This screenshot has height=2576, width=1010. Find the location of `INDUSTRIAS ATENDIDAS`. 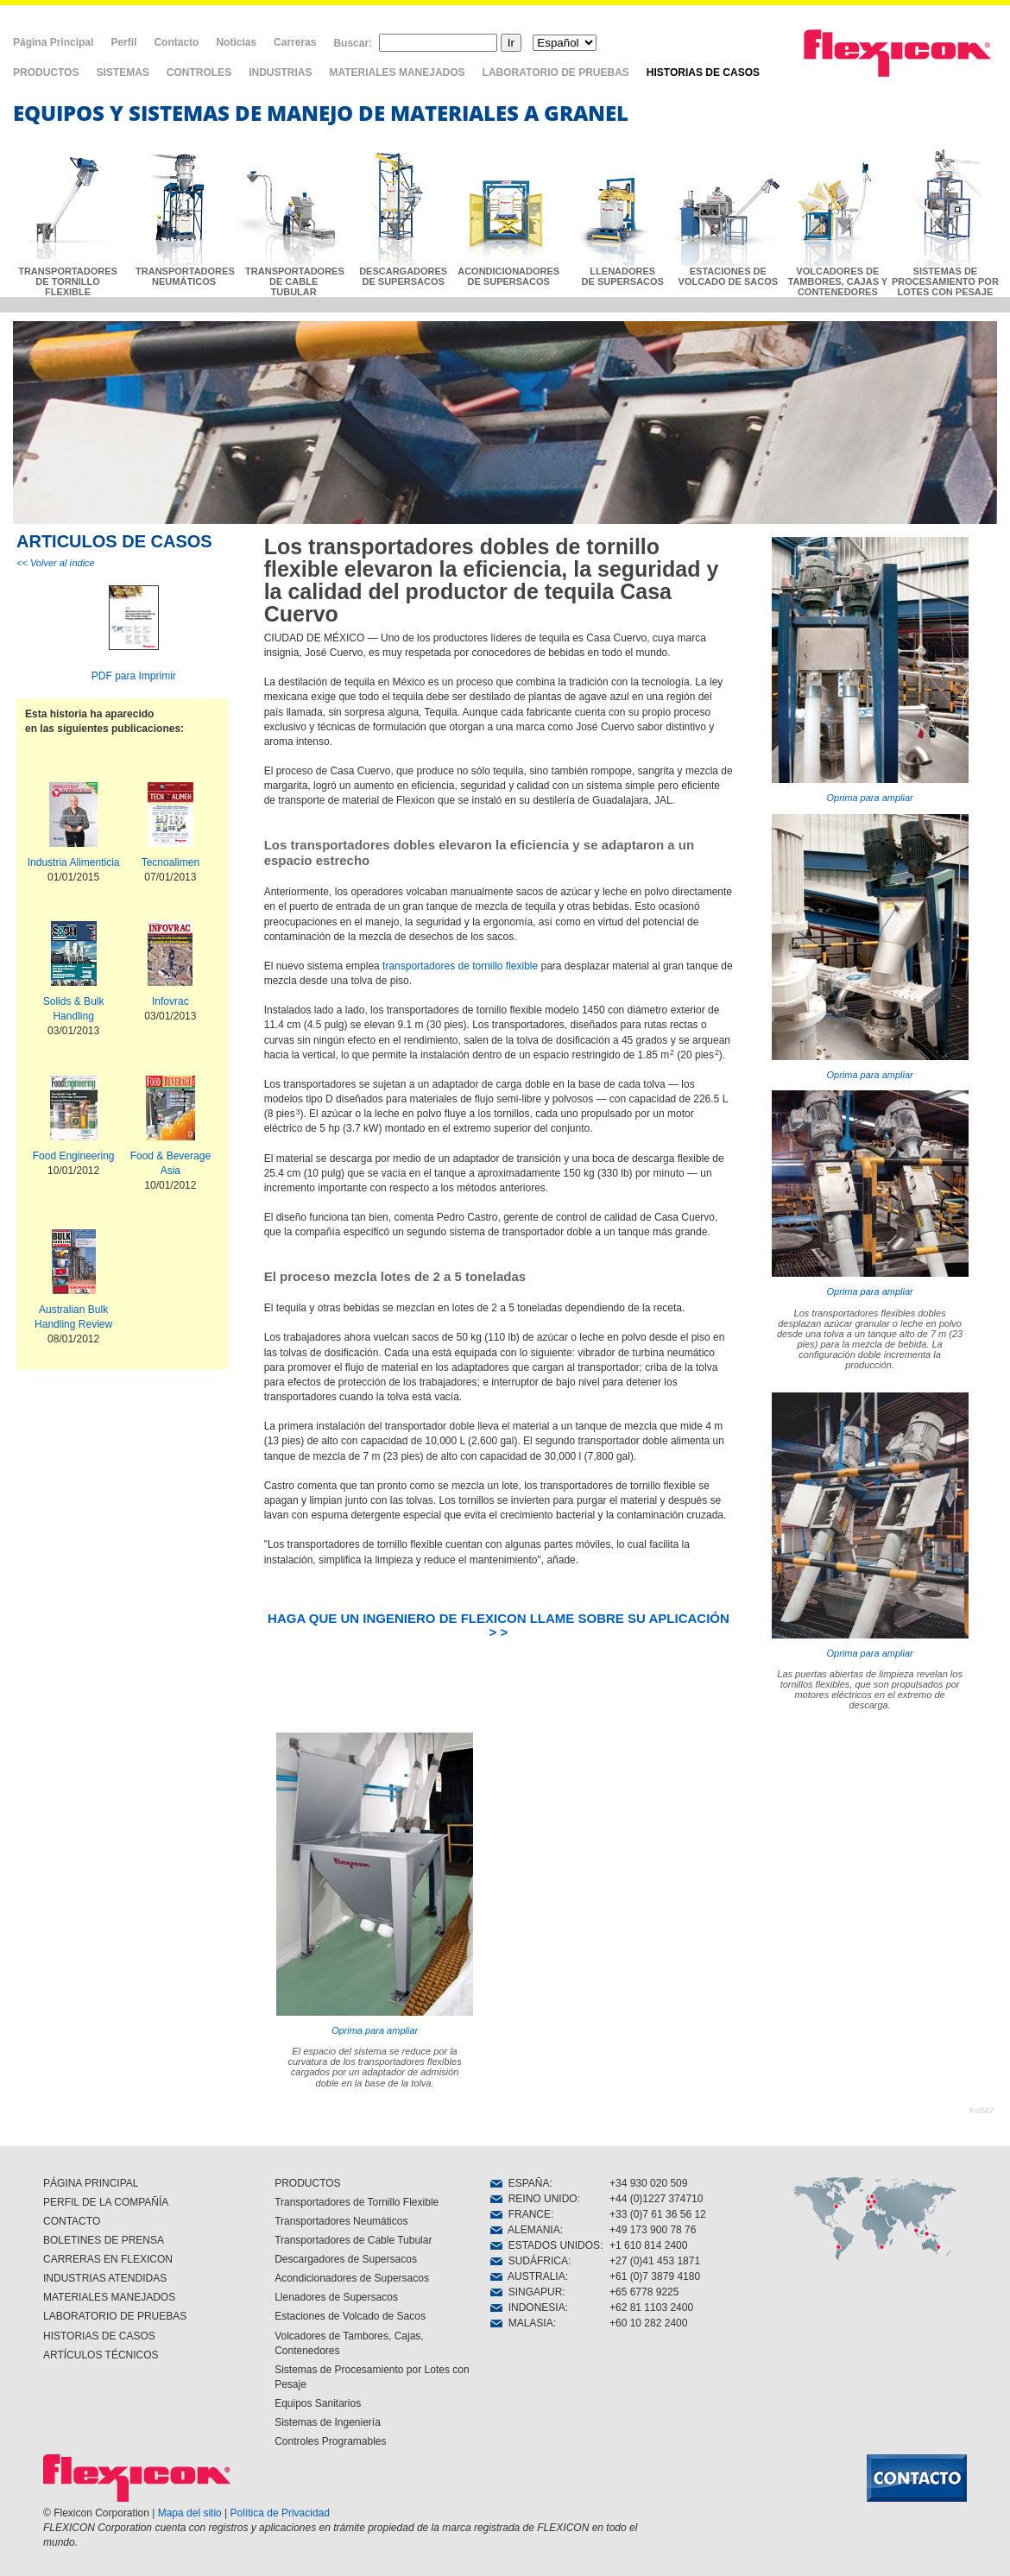

INDUSTRIAS ATENDIDAS is located at coordinates (105, 2278).